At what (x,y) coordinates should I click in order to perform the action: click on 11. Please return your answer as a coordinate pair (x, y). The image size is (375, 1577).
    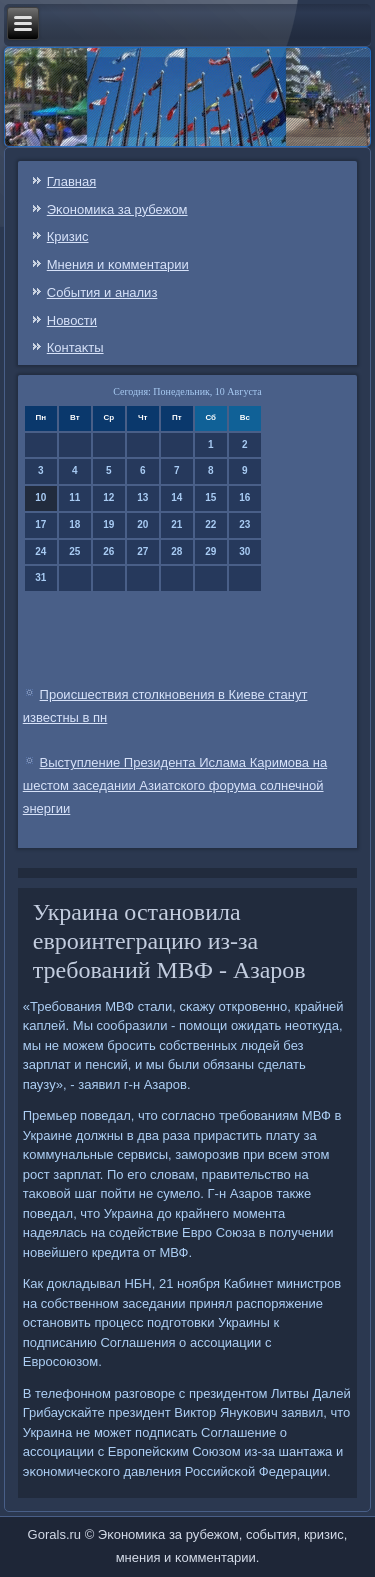
    Looking at the image, I should click on (74, 497).